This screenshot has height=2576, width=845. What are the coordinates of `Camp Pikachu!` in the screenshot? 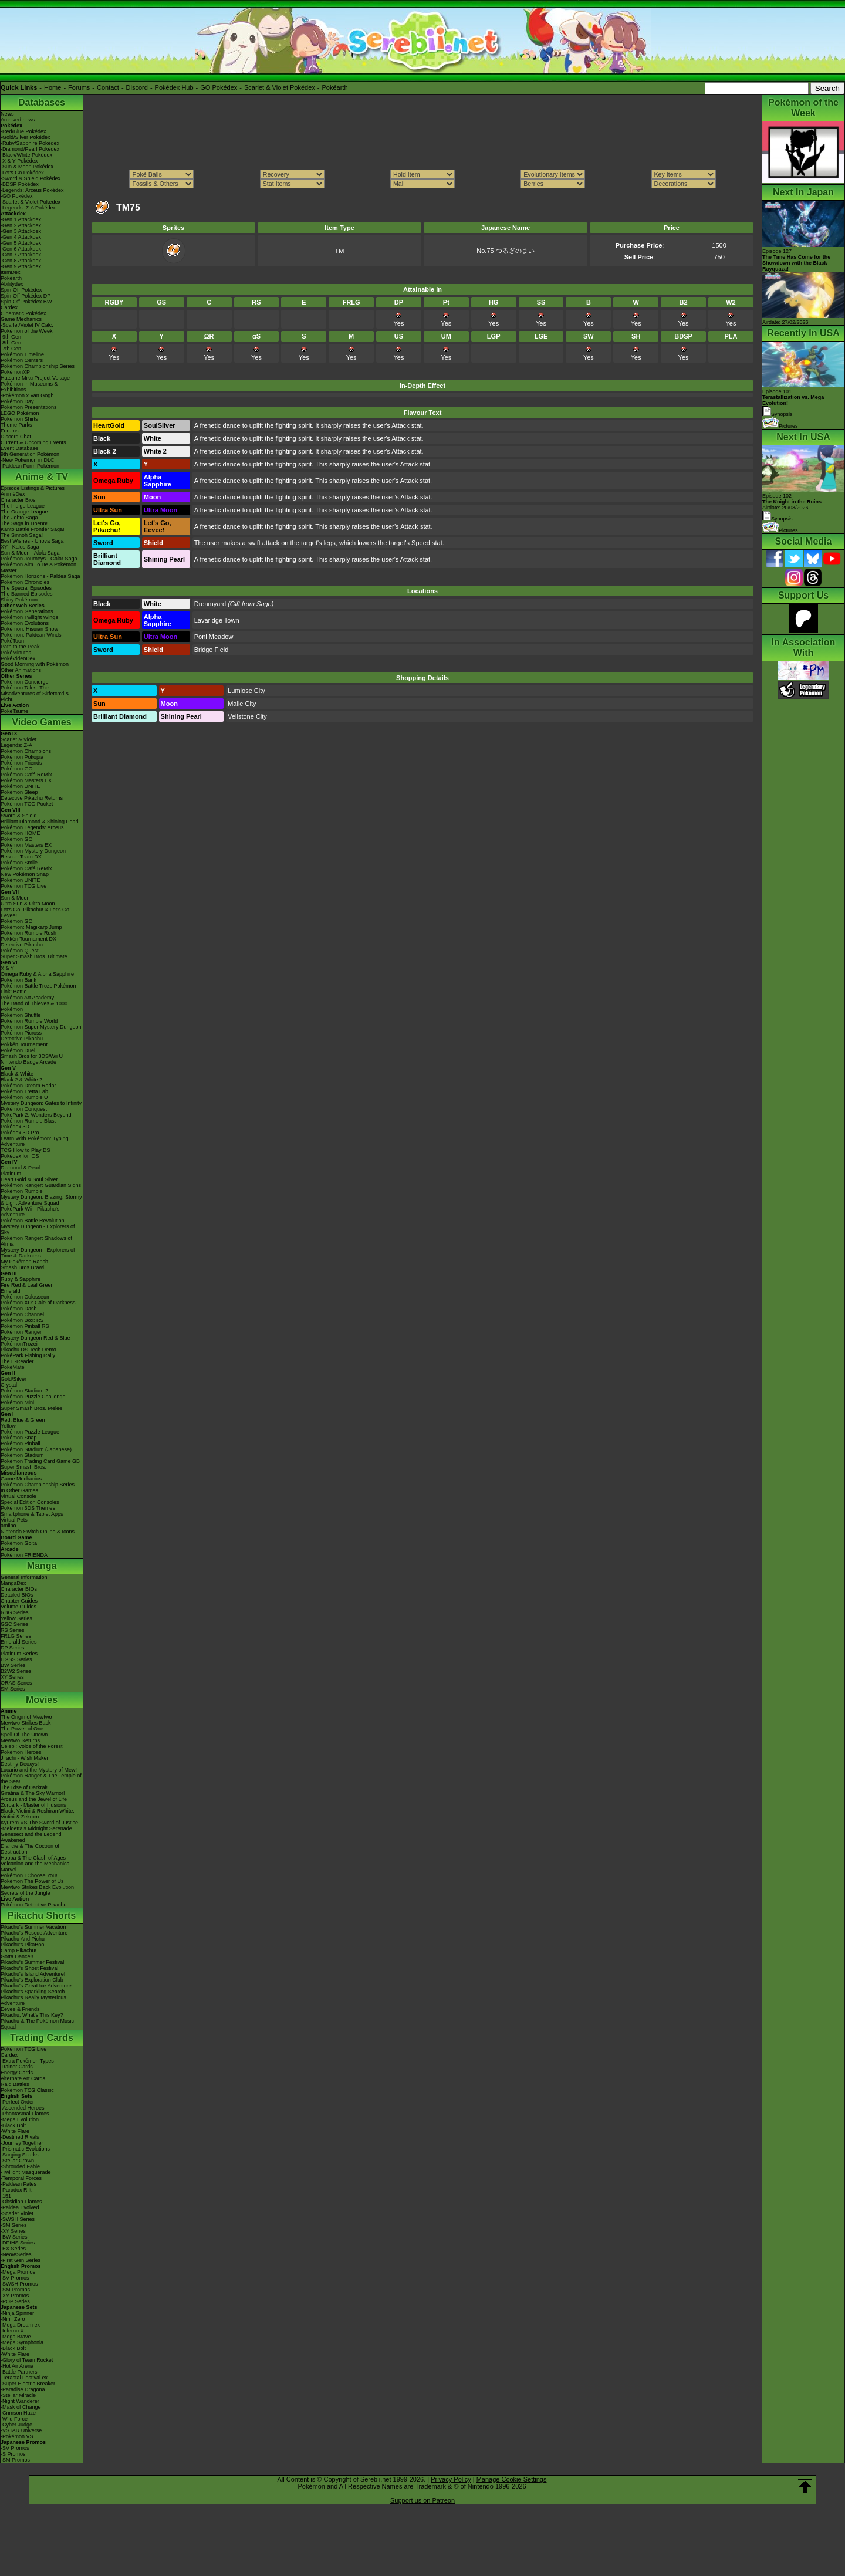 It's located at (18, 1950).